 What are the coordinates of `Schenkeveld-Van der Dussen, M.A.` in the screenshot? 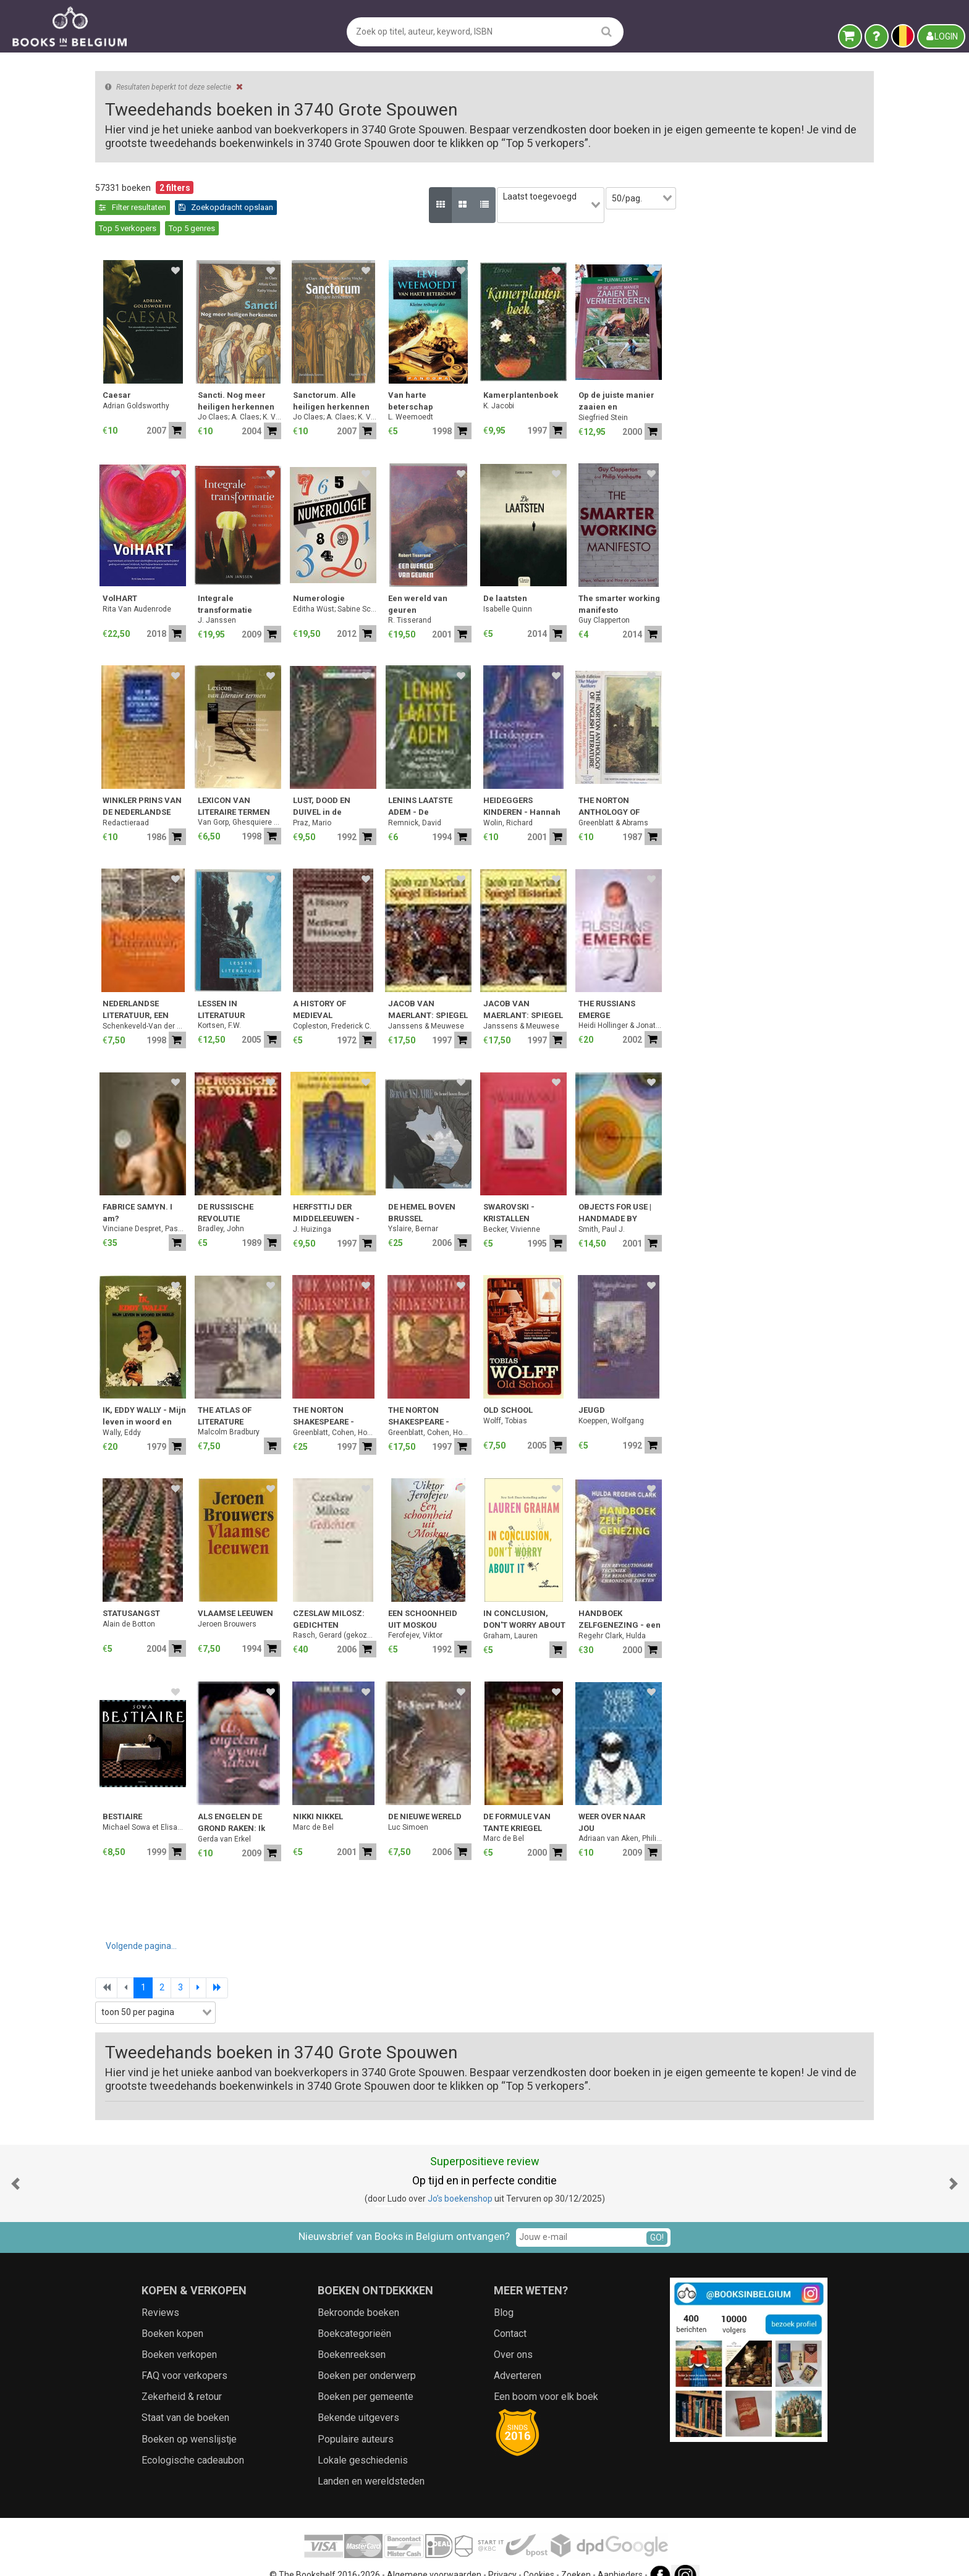 It's located at (348, 1005).